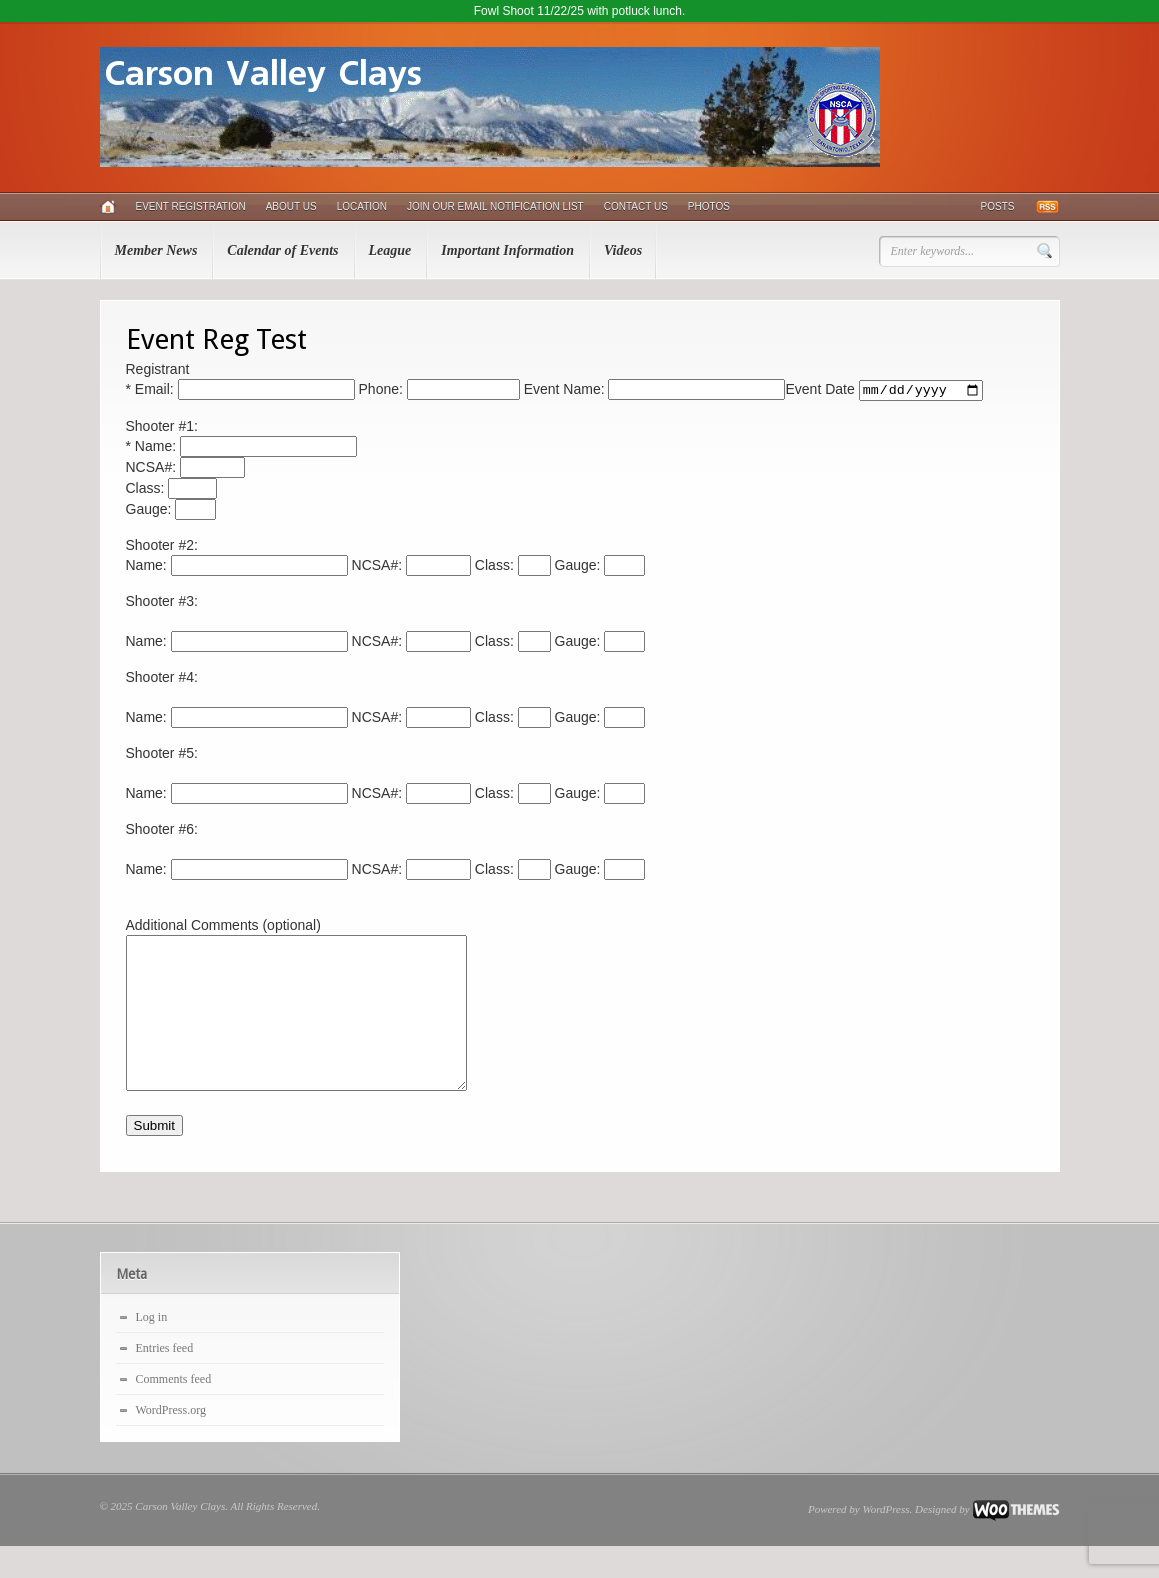  What do you see at coordinates (507, 250) in the screenshot?
I see `Important Information` at bounding box center [507, 250].